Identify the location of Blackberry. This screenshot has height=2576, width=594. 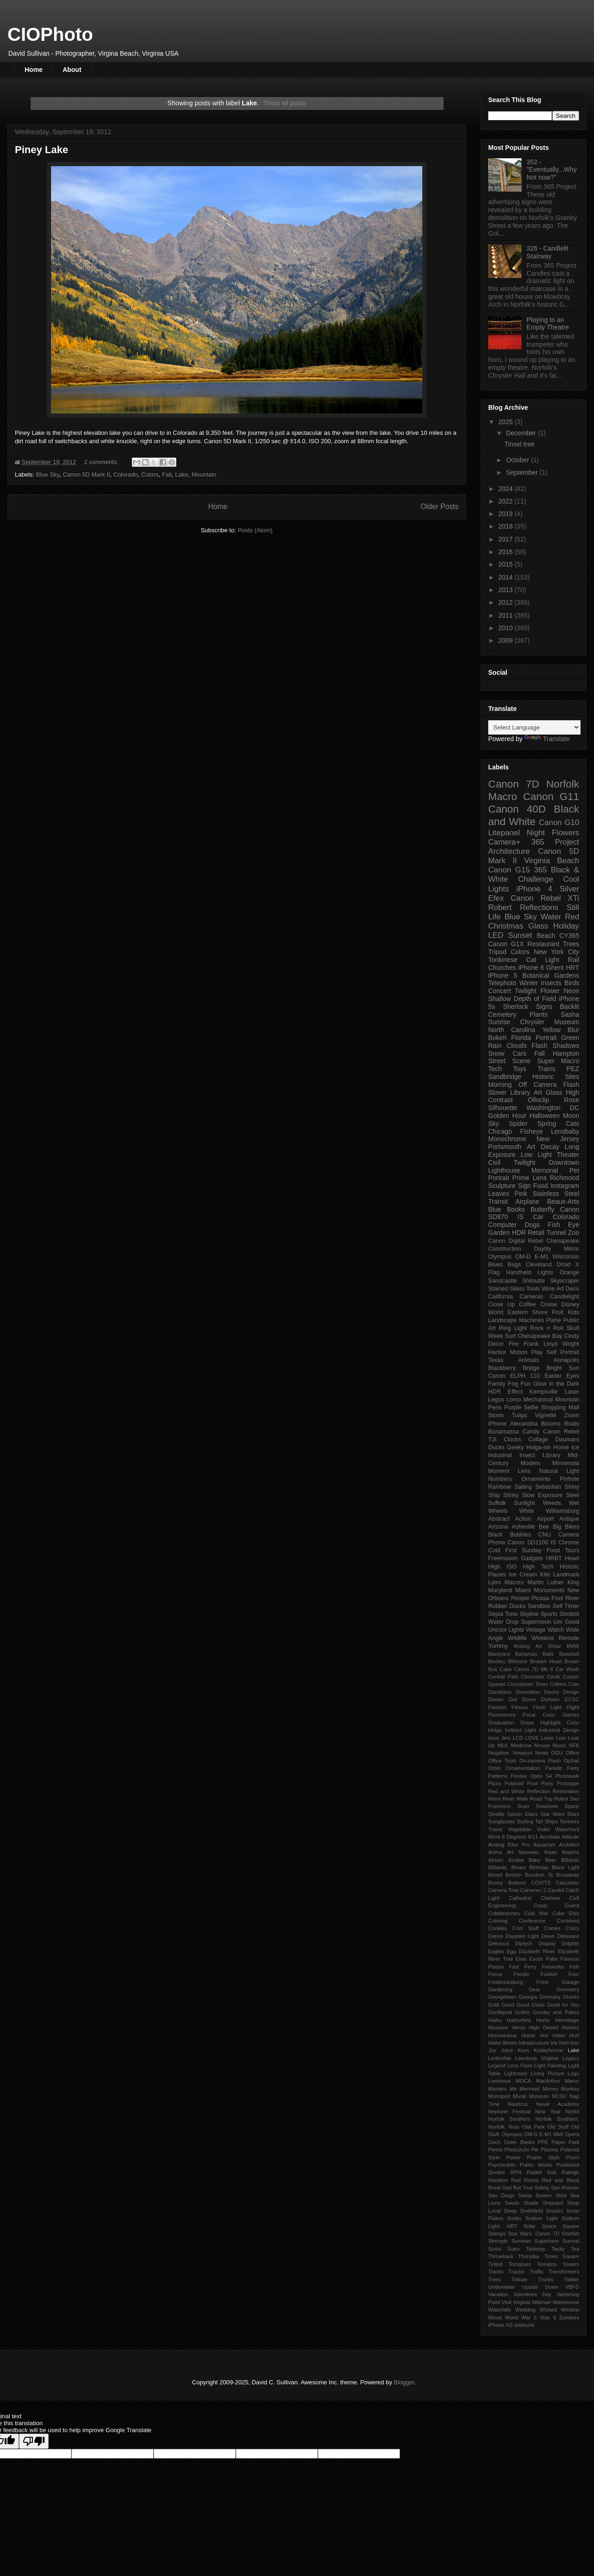
(502, 1368).